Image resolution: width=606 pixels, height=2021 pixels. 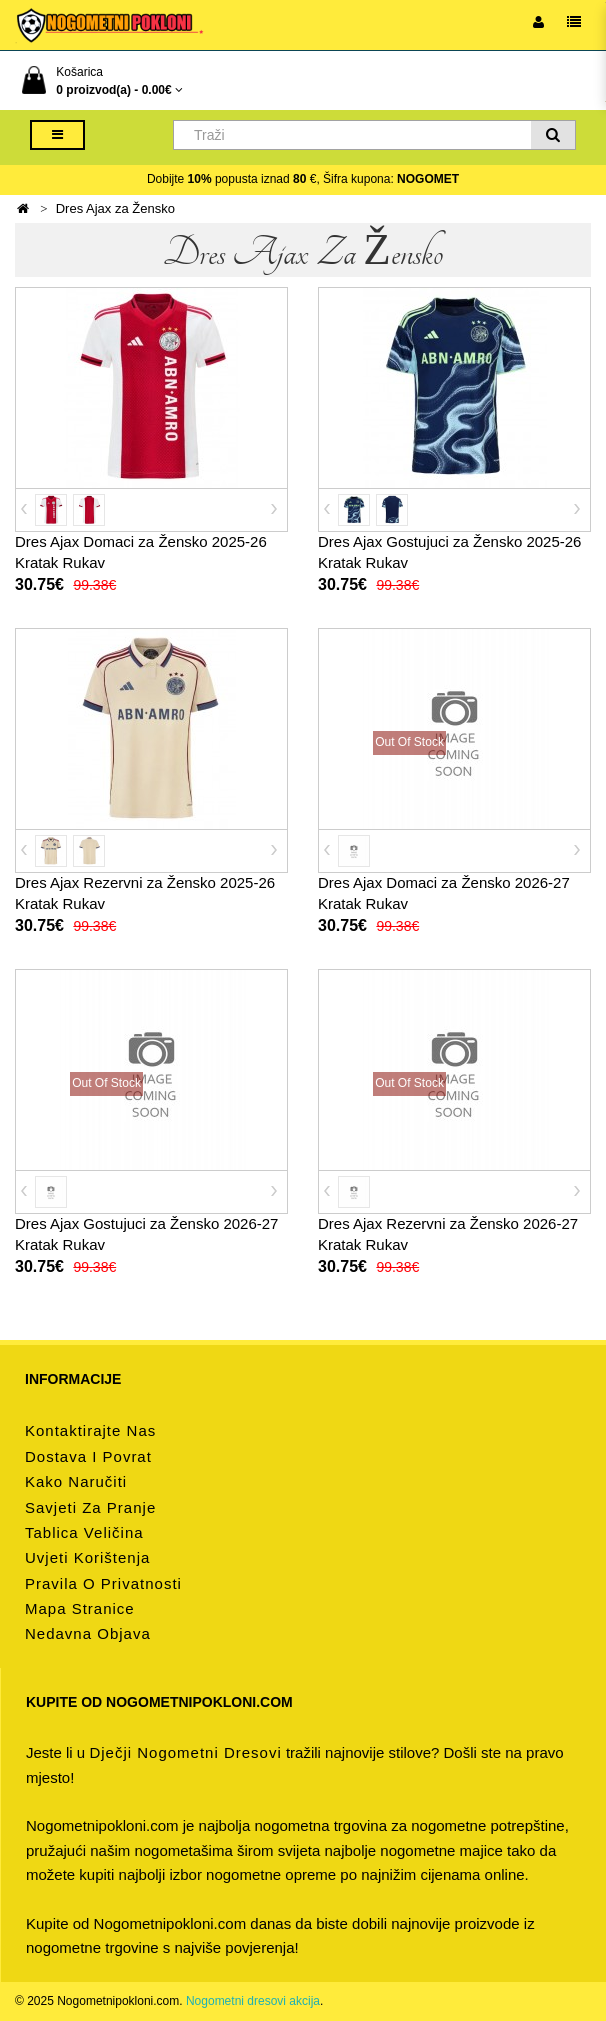 I want to click on Uvjeti korištenja, so click(x=87, y=1557).